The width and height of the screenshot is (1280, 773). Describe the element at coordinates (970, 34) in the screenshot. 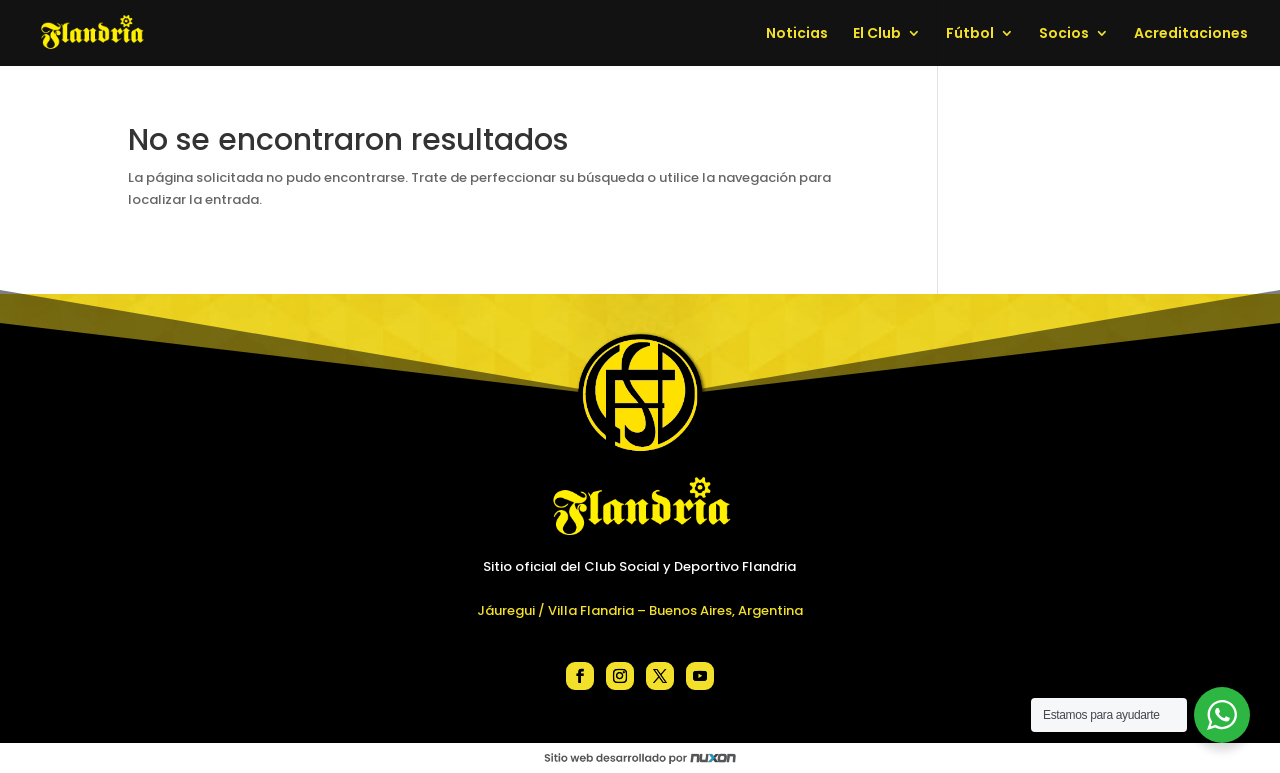

I see `Fútbol` at that location.